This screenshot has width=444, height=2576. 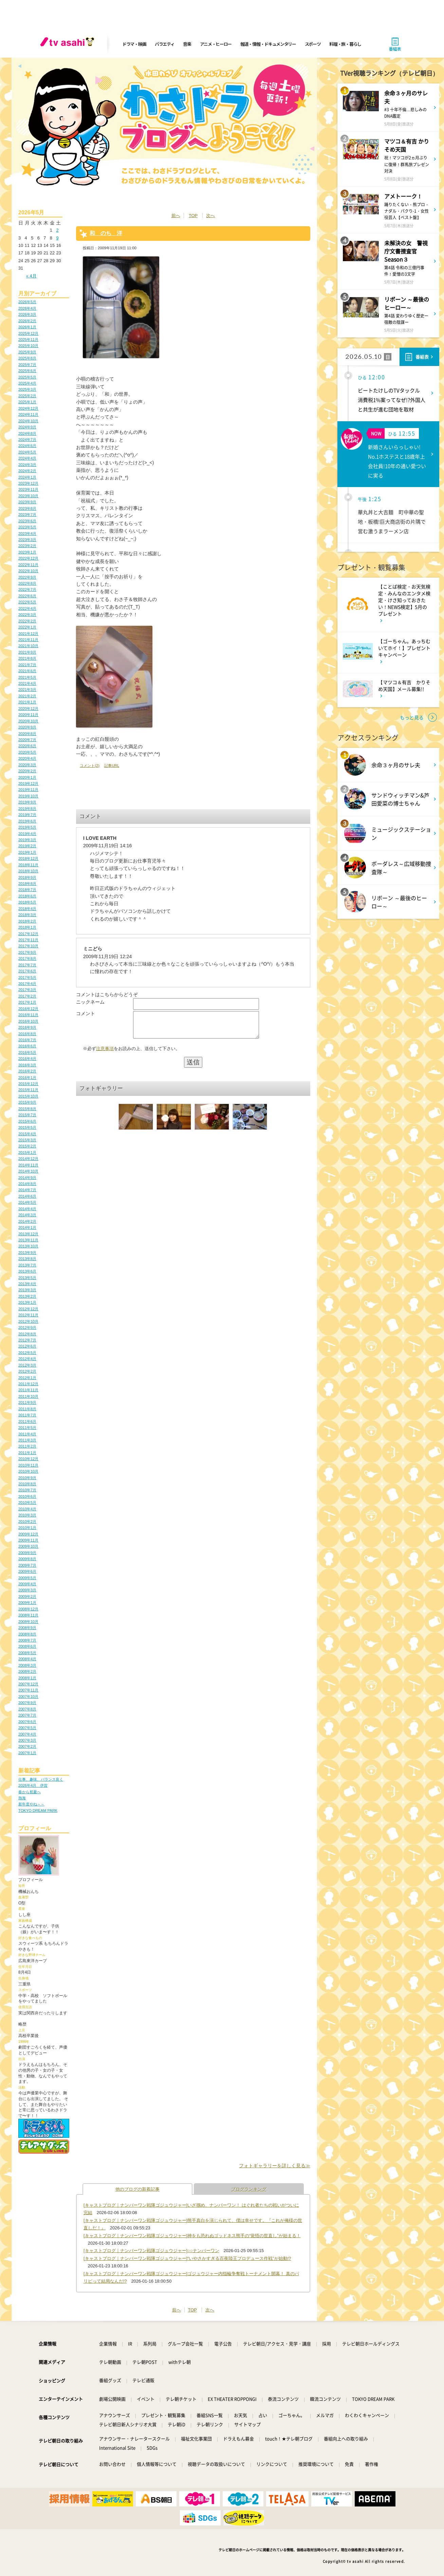 I want to click on 2022年3月, so click(x=27, y=615).